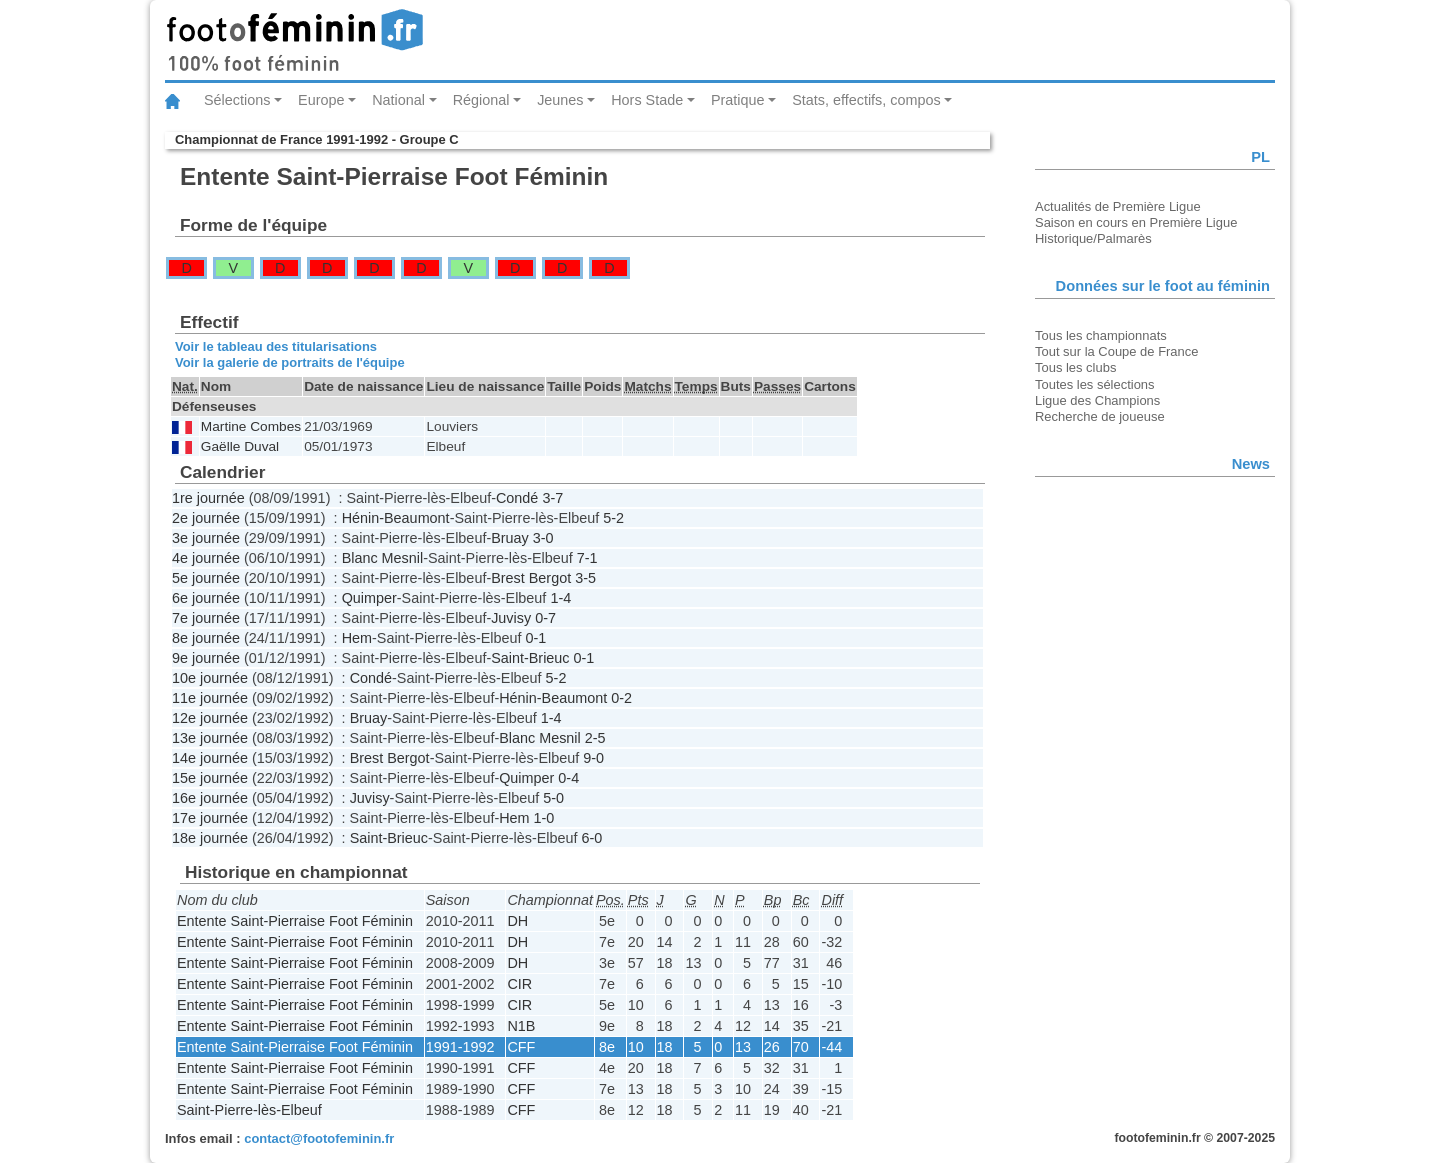 The image size is (1440, 1163). I want to click on 0-2, so click(621, 698).